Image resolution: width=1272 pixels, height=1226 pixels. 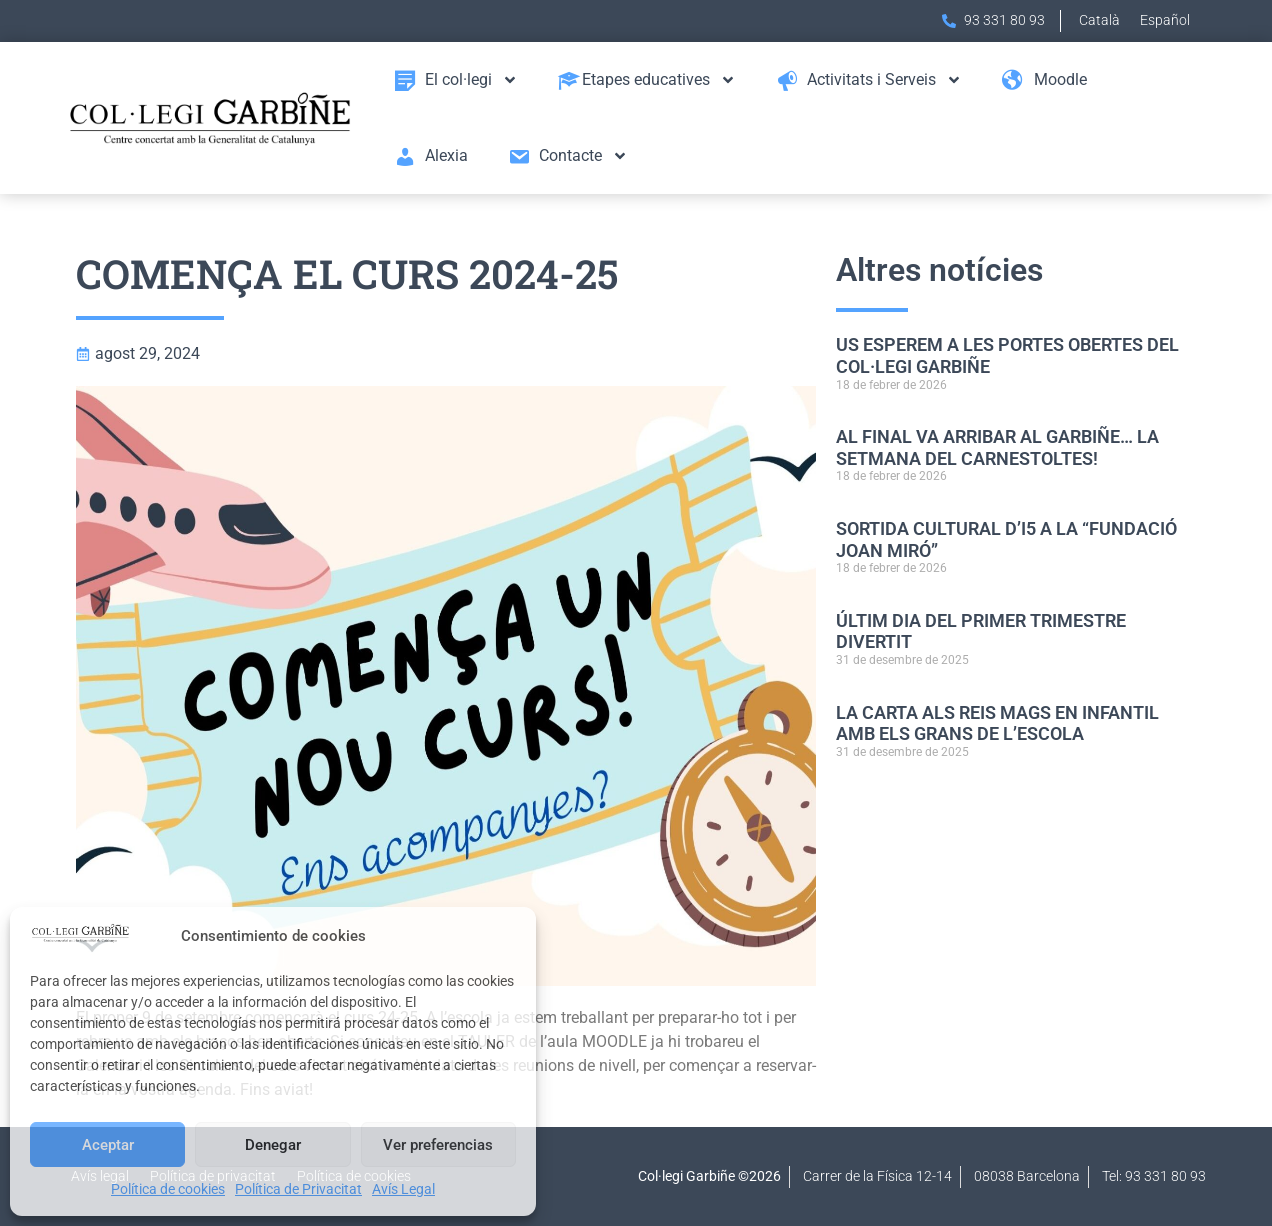 I want to click on LA CARTA ALS REIS MAGS EN INFANTIL AMB ELS GRANS DE L’ESCOLA, so click(x=997, y=723).